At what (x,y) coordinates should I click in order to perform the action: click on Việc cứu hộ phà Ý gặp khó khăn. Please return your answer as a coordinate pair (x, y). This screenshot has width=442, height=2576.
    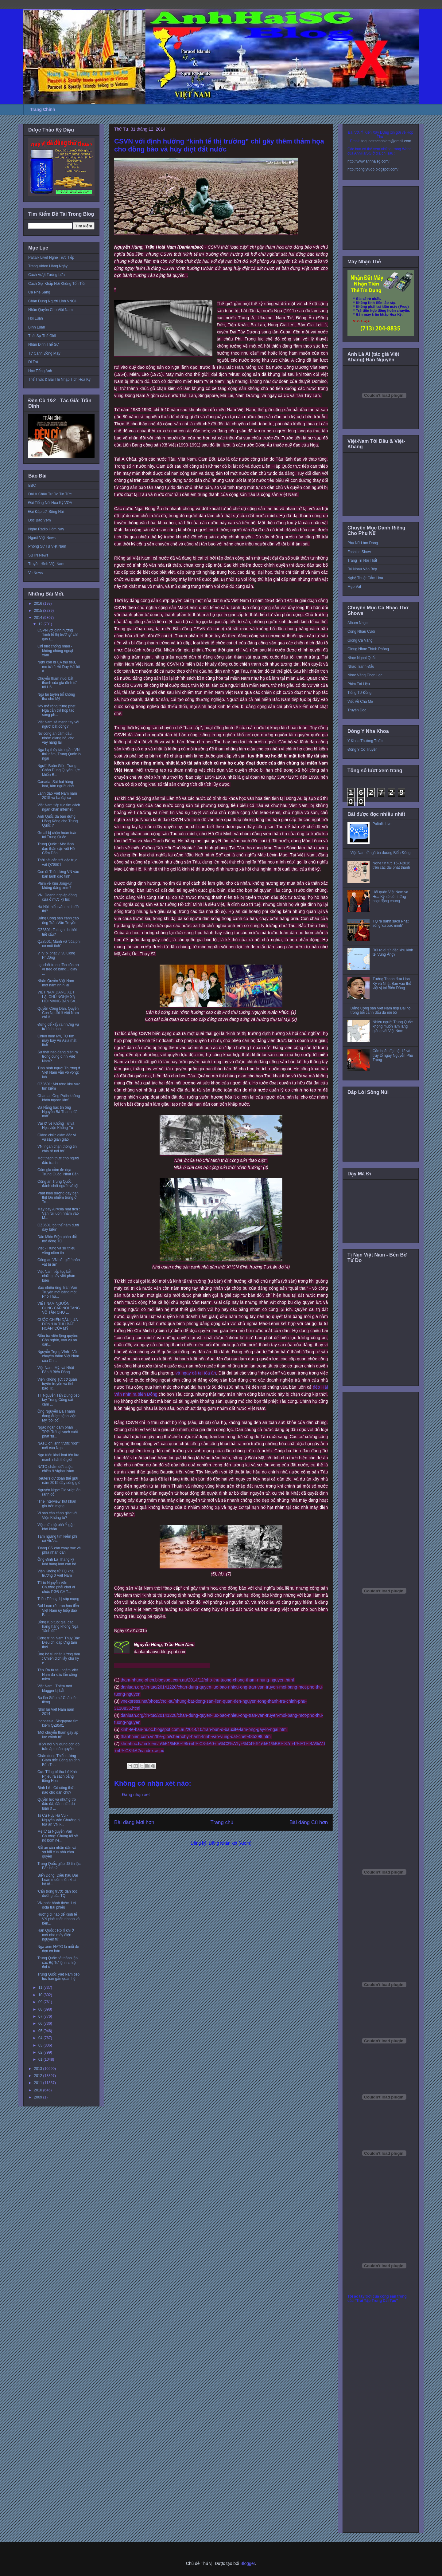
    Looking at the image, I should click on (56, 1527).